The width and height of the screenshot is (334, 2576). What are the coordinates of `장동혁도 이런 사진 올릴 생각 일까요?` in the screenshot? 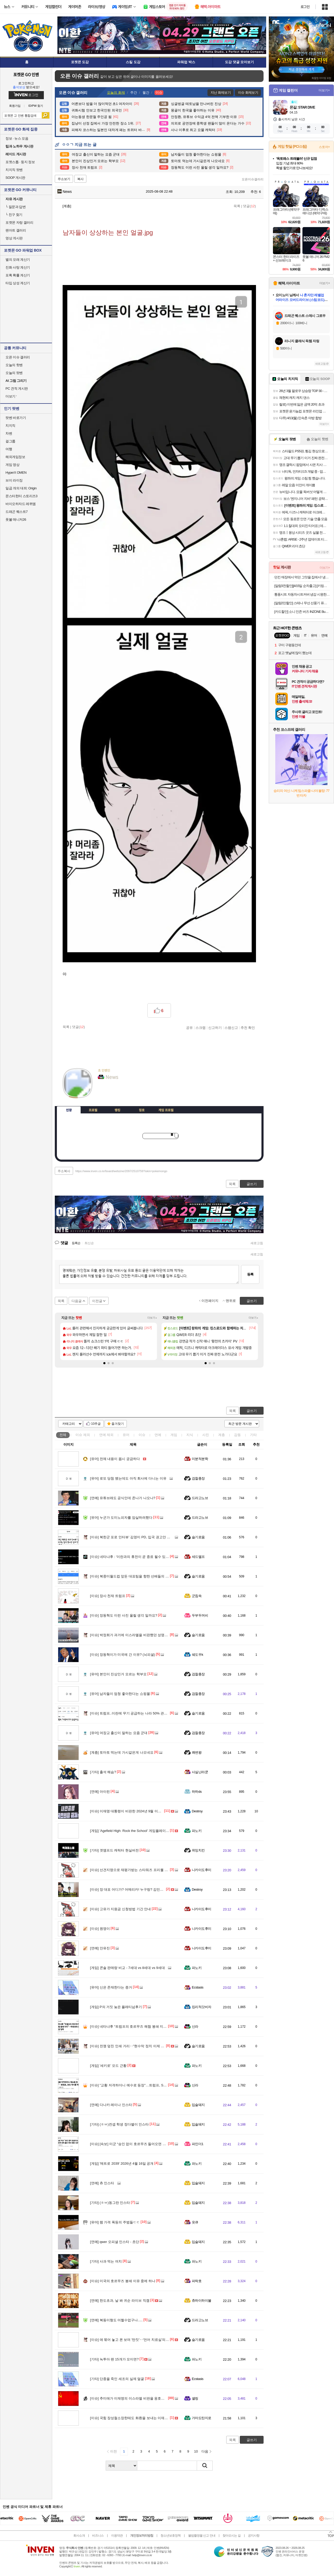 It's located at (123, 1615).